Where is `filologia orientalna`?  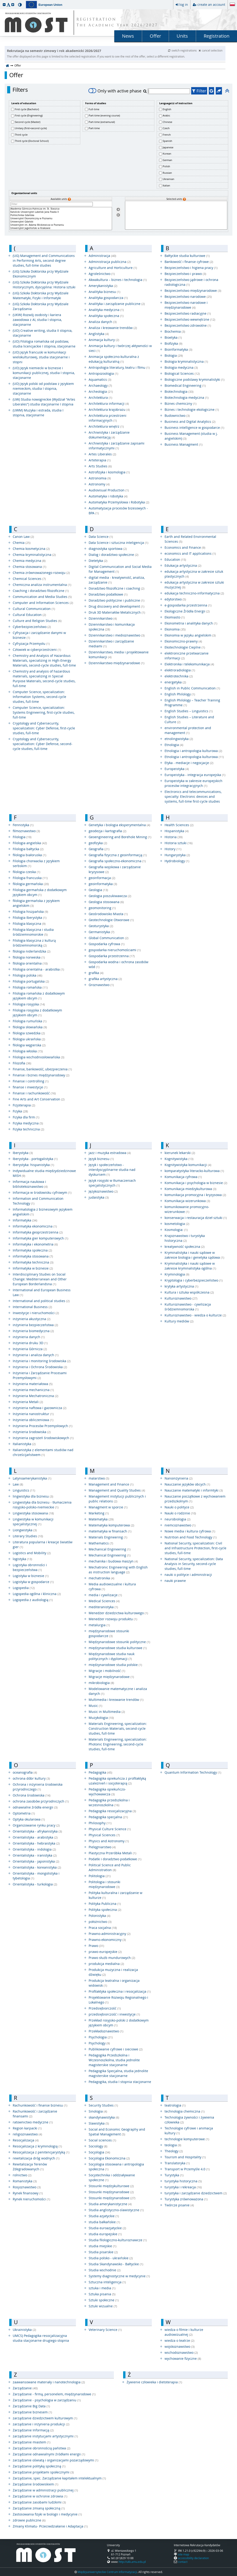 filologia orientalna is located at coordinates (30, 963).